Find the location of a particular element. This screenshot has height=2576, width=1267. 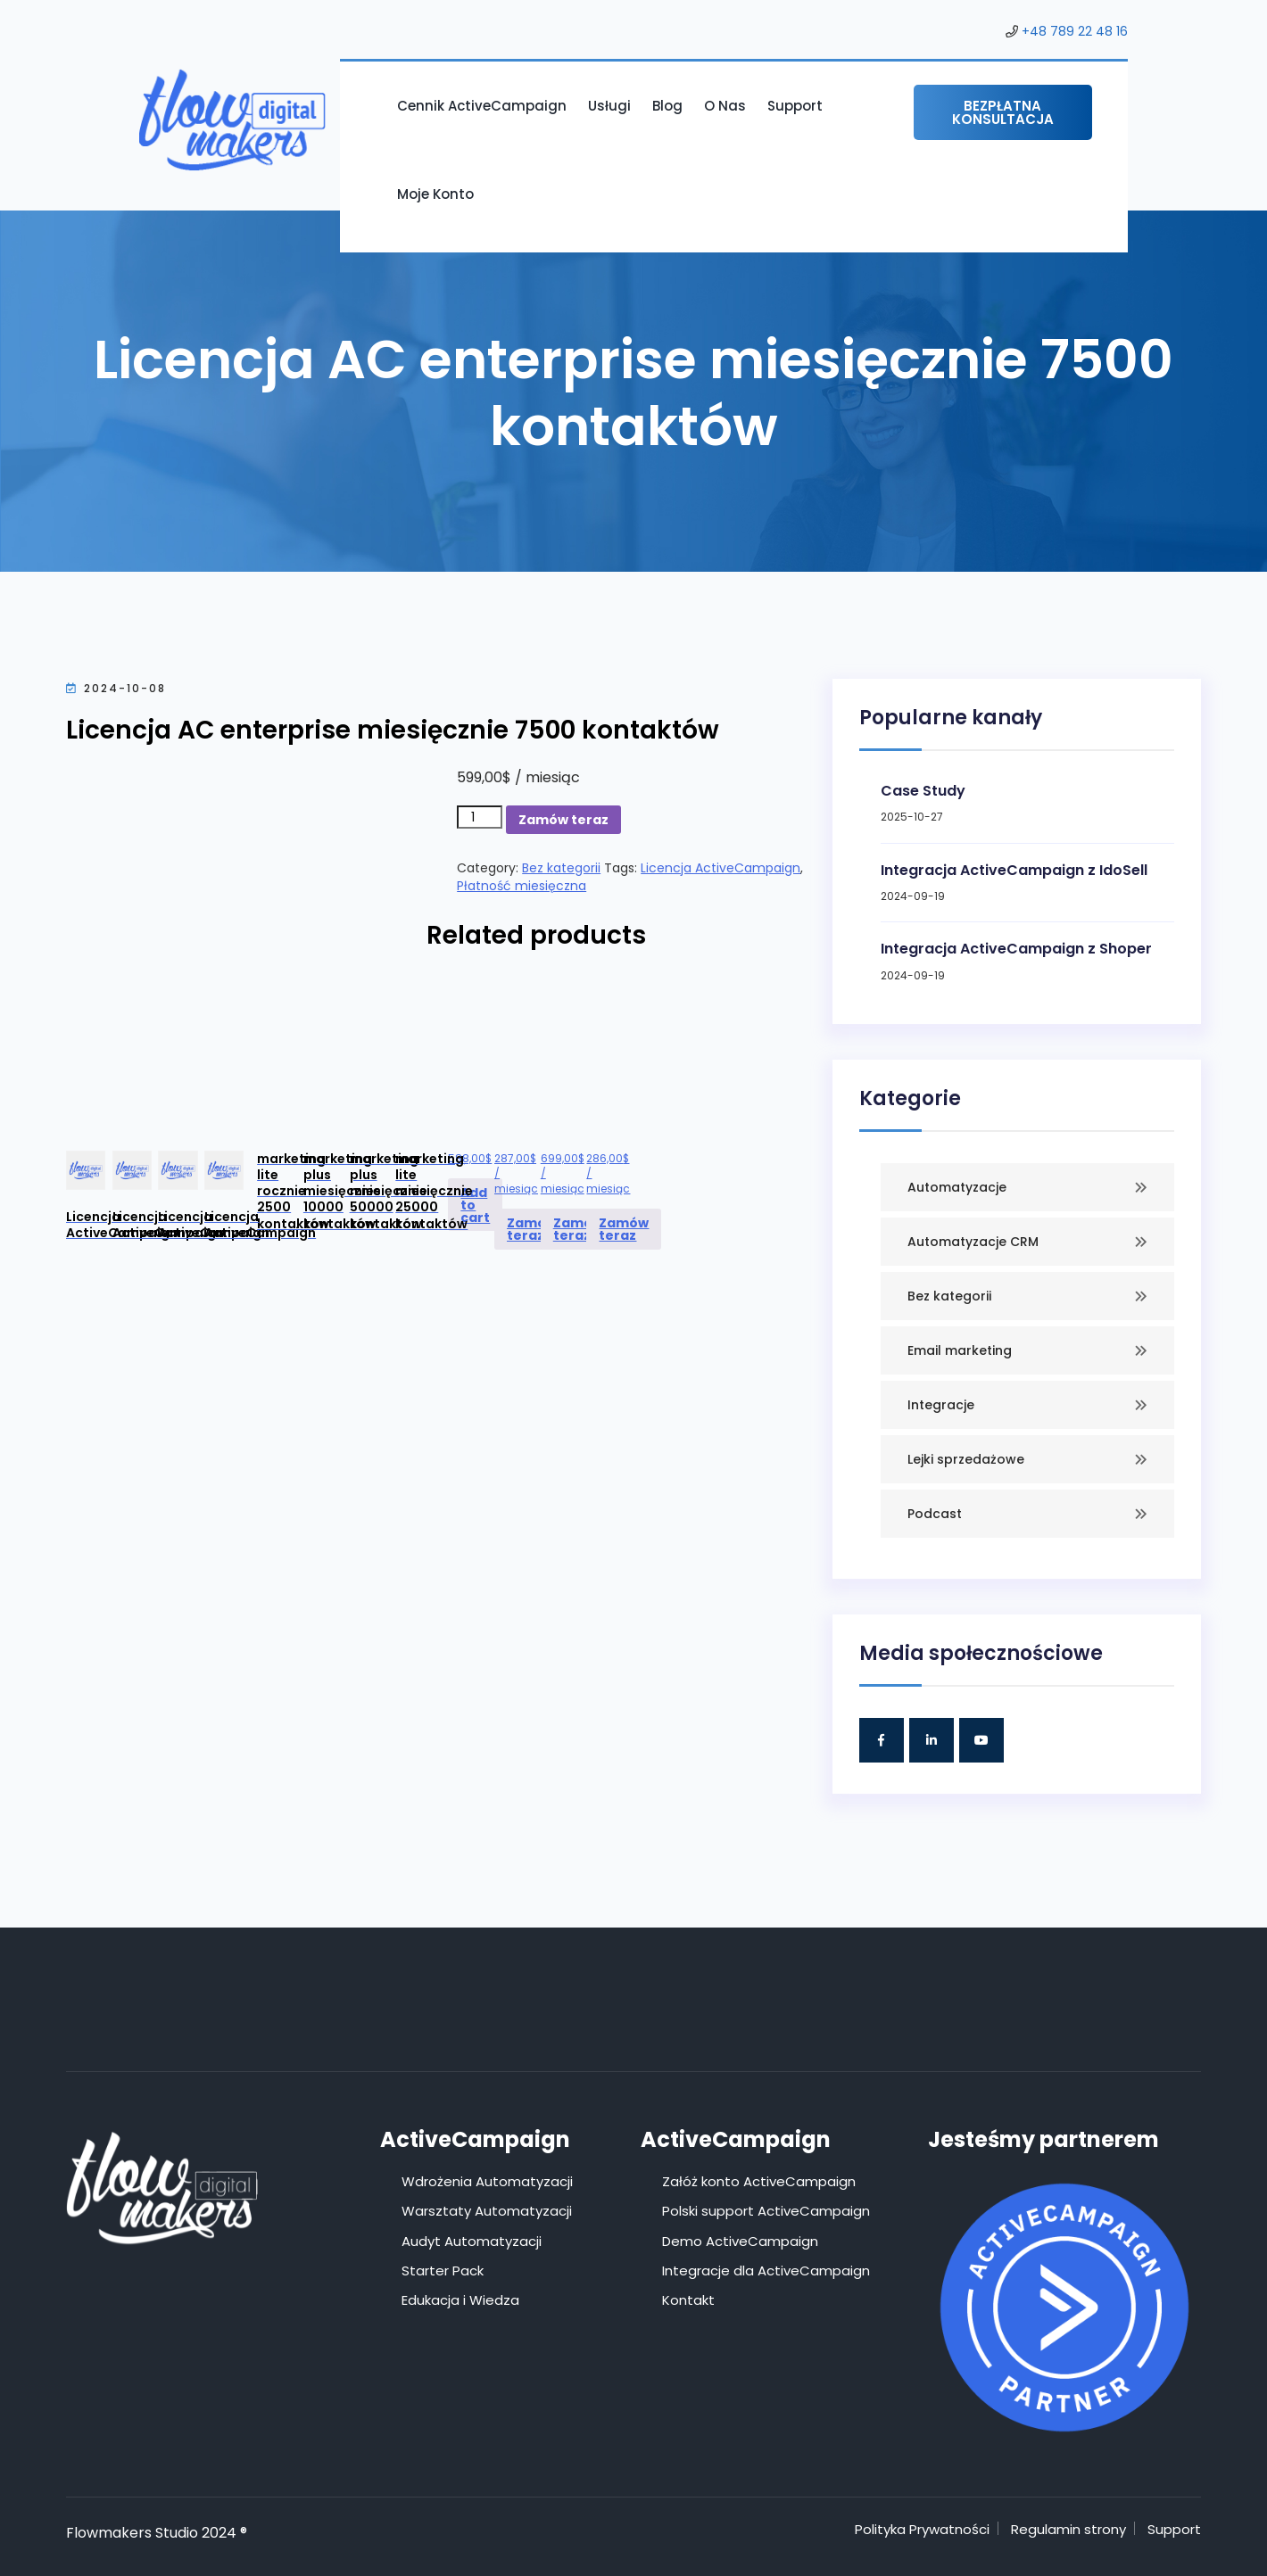

Zamów teraz [Add to cart: “Licencja ActiveCampaign marketing plus miesięcznie 10000 kontaktów”] is located at coordinates (532, 1229).